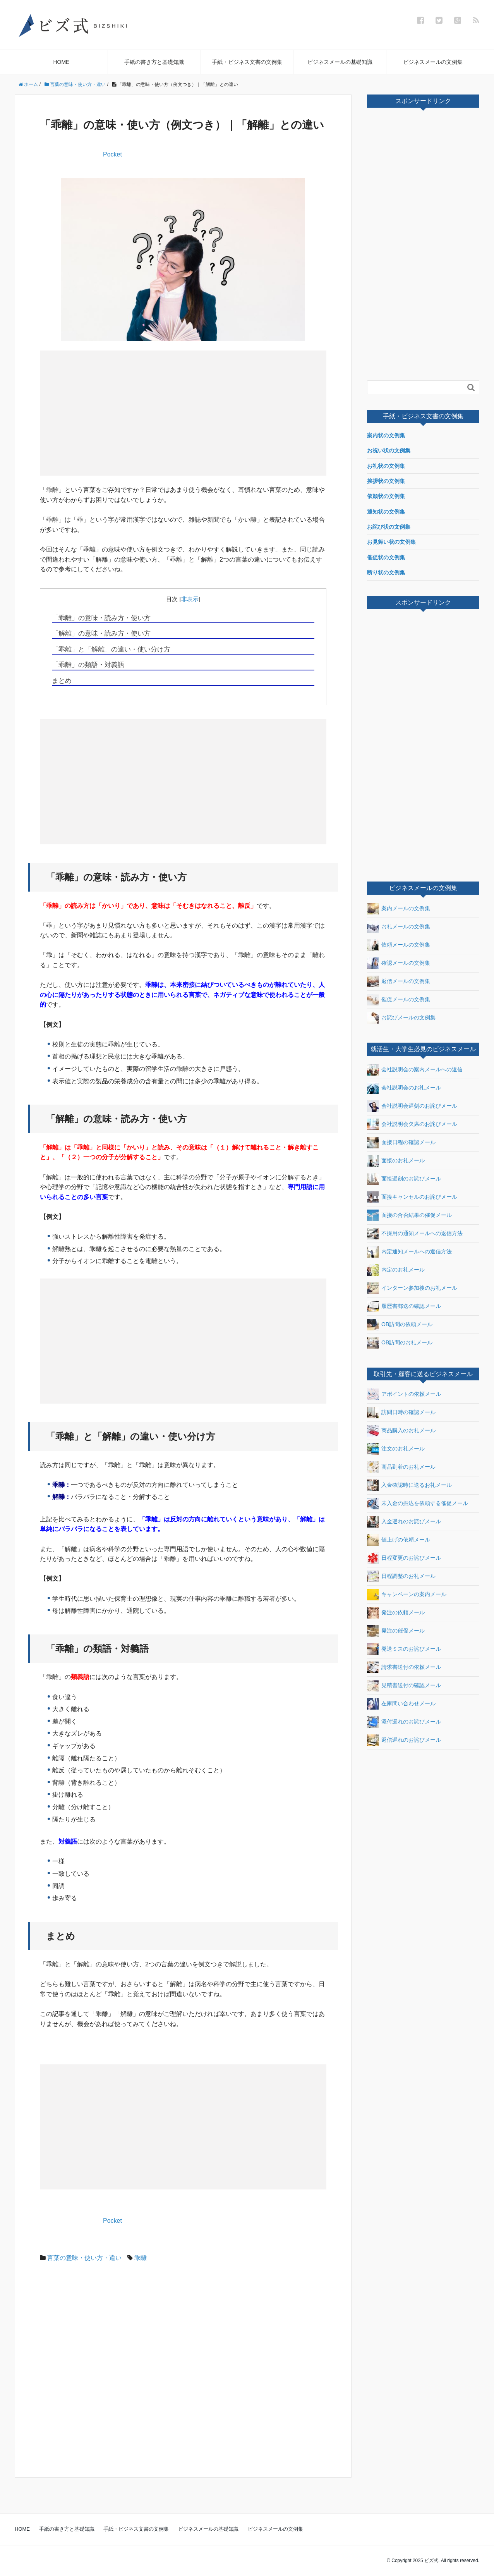 The width and height of the screenshot is (494, 2576). Describe the element at coordinates (386, 496) in the screenshot. I see `依頼状の文例集` at that location.